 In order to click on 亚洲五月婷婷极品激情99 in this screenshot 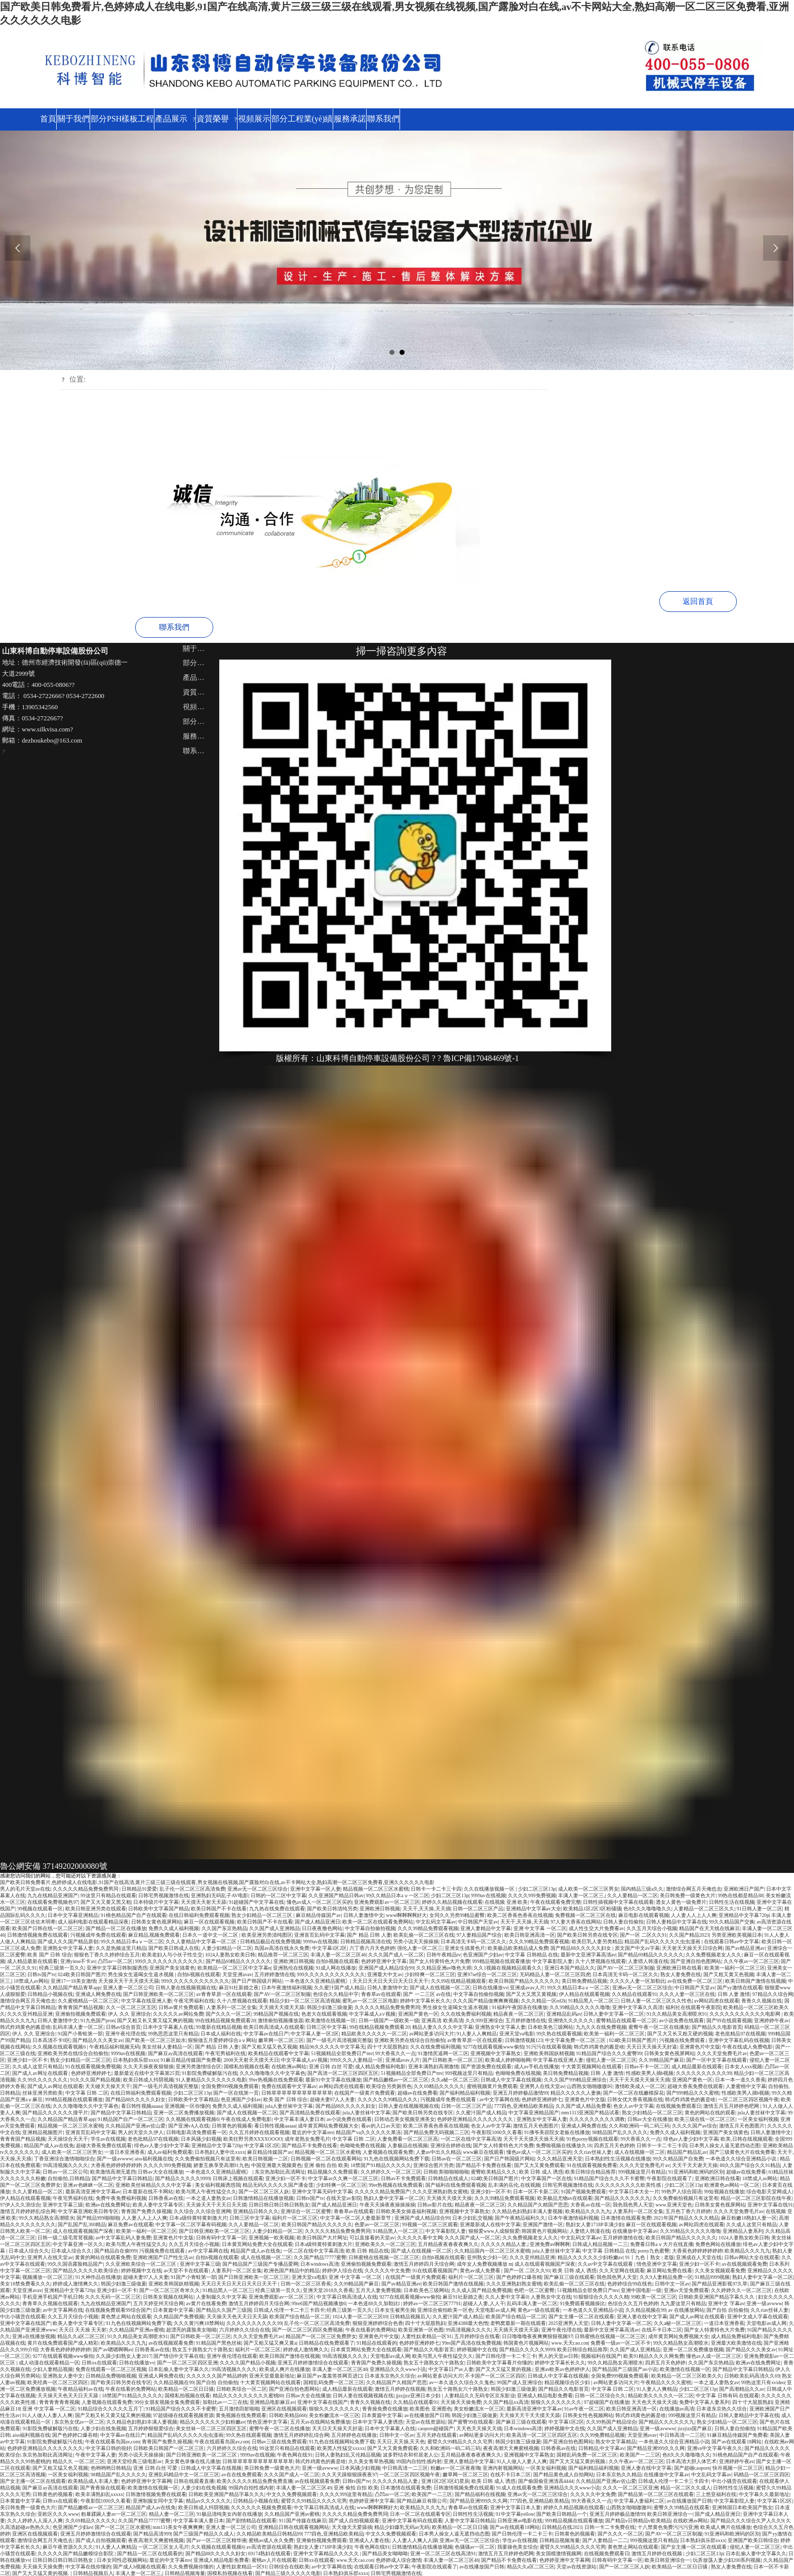, I will do `click(520, 2091)`.